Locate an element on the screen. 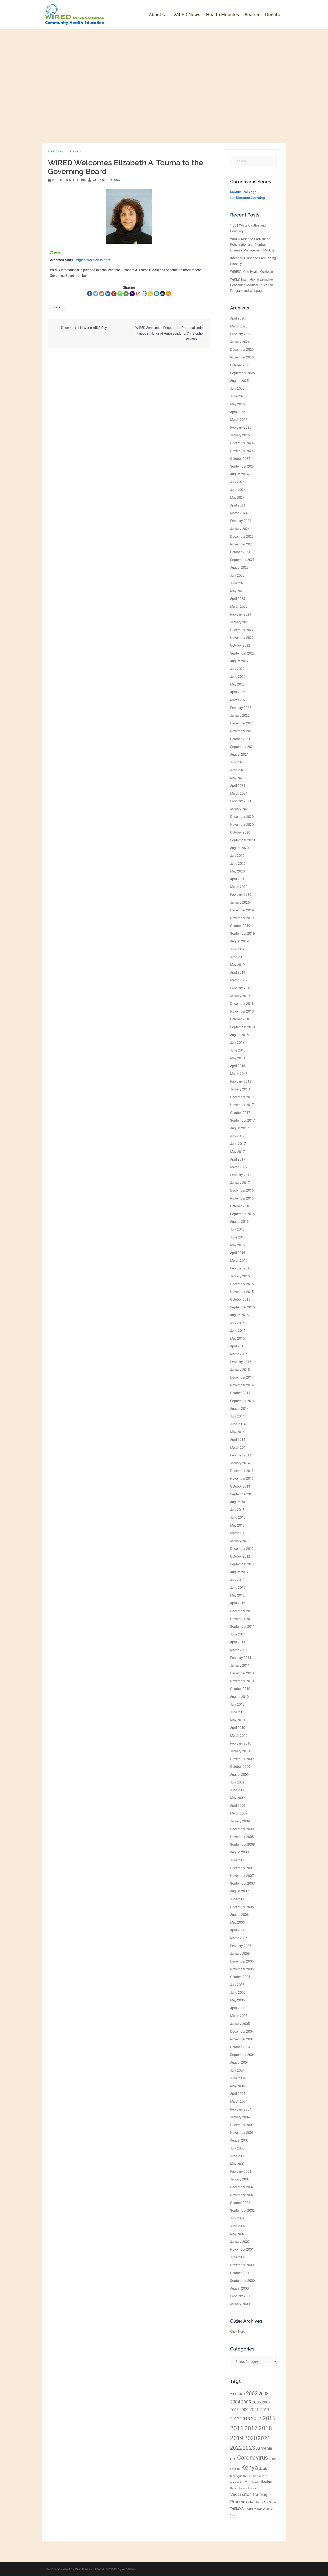  July 2010 is located at coordinates (237, 1704).